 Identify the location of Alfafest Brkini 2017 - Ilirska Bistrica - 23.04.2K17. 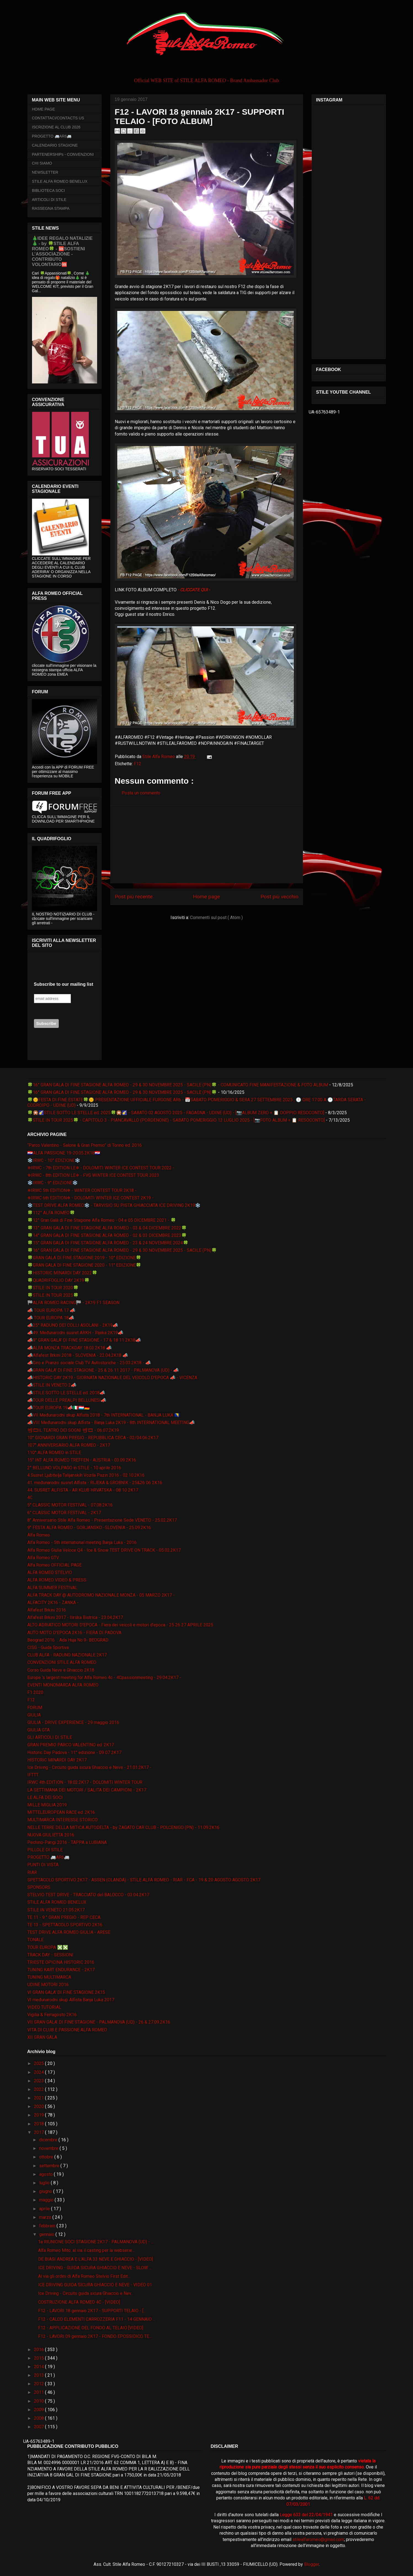
(75, 1617).